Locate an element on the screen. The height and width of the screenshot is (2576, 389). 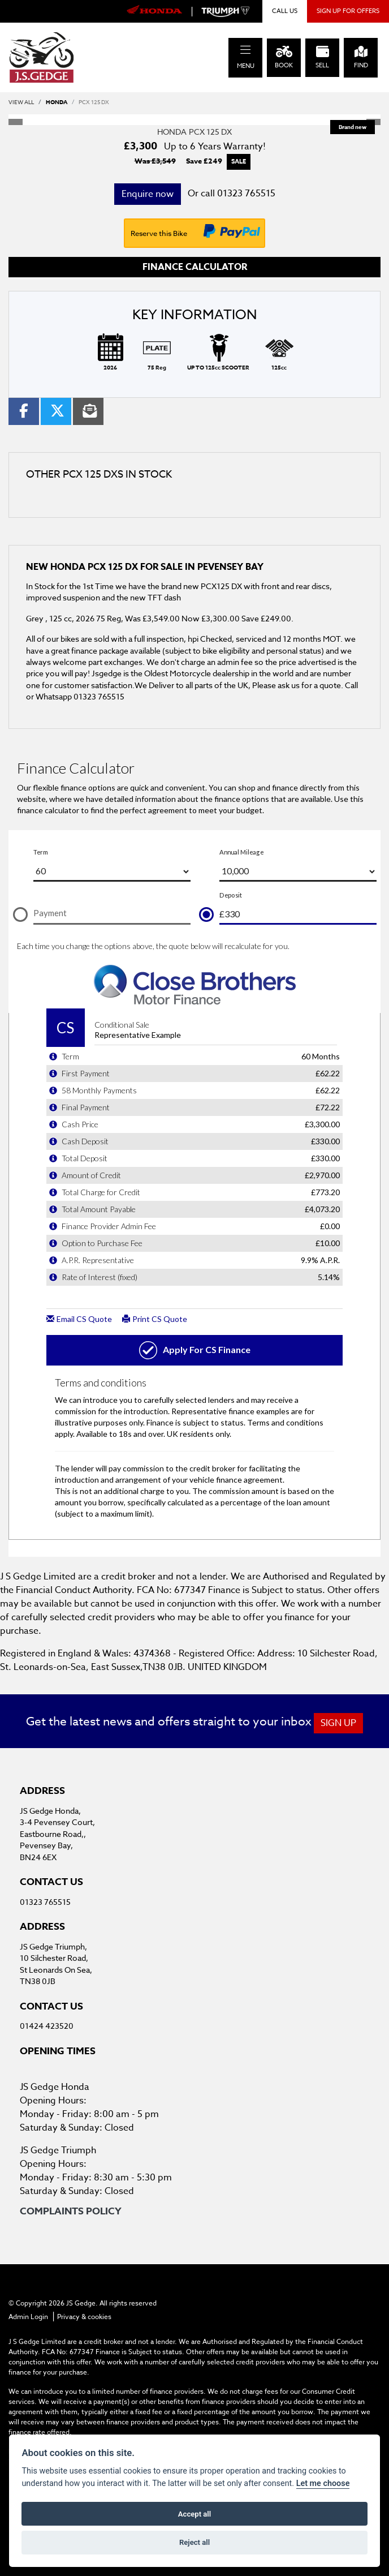
CALL US is located at coordinates (284, 11).